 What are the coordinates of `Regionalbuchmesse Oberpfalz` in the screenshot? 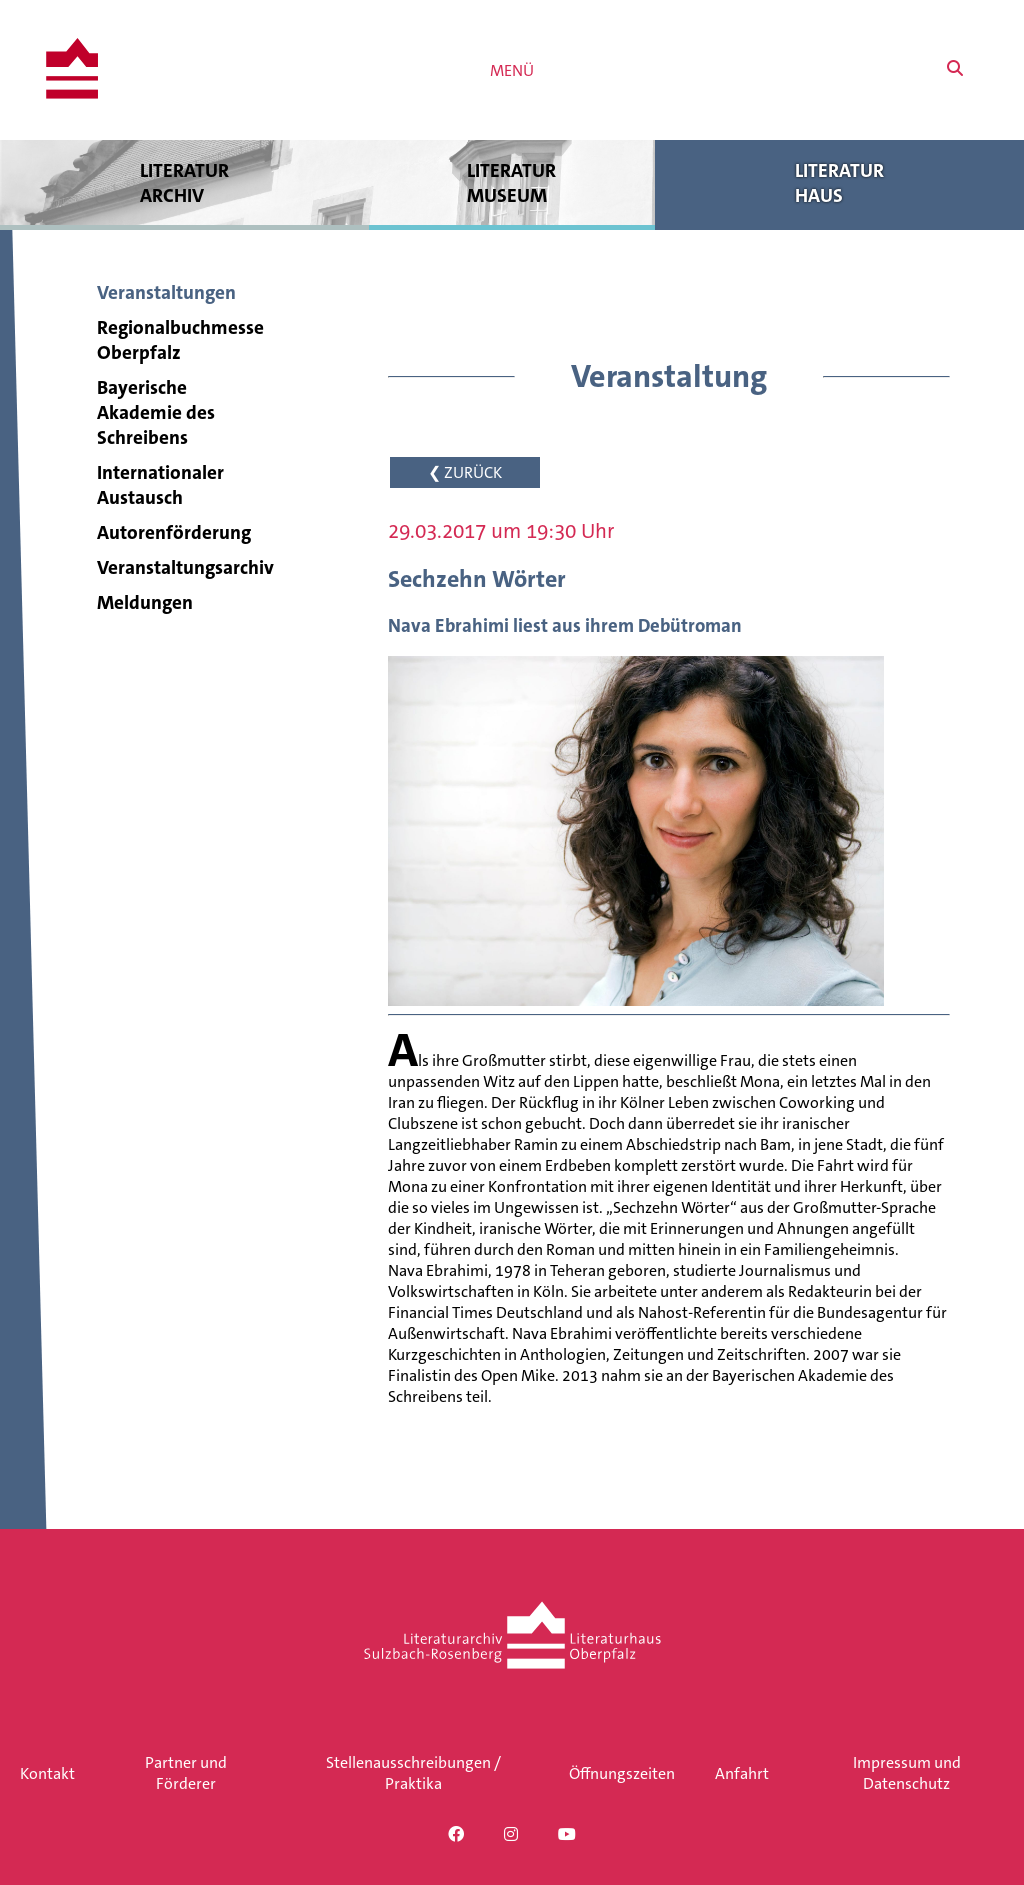 It's located at (180, 340).